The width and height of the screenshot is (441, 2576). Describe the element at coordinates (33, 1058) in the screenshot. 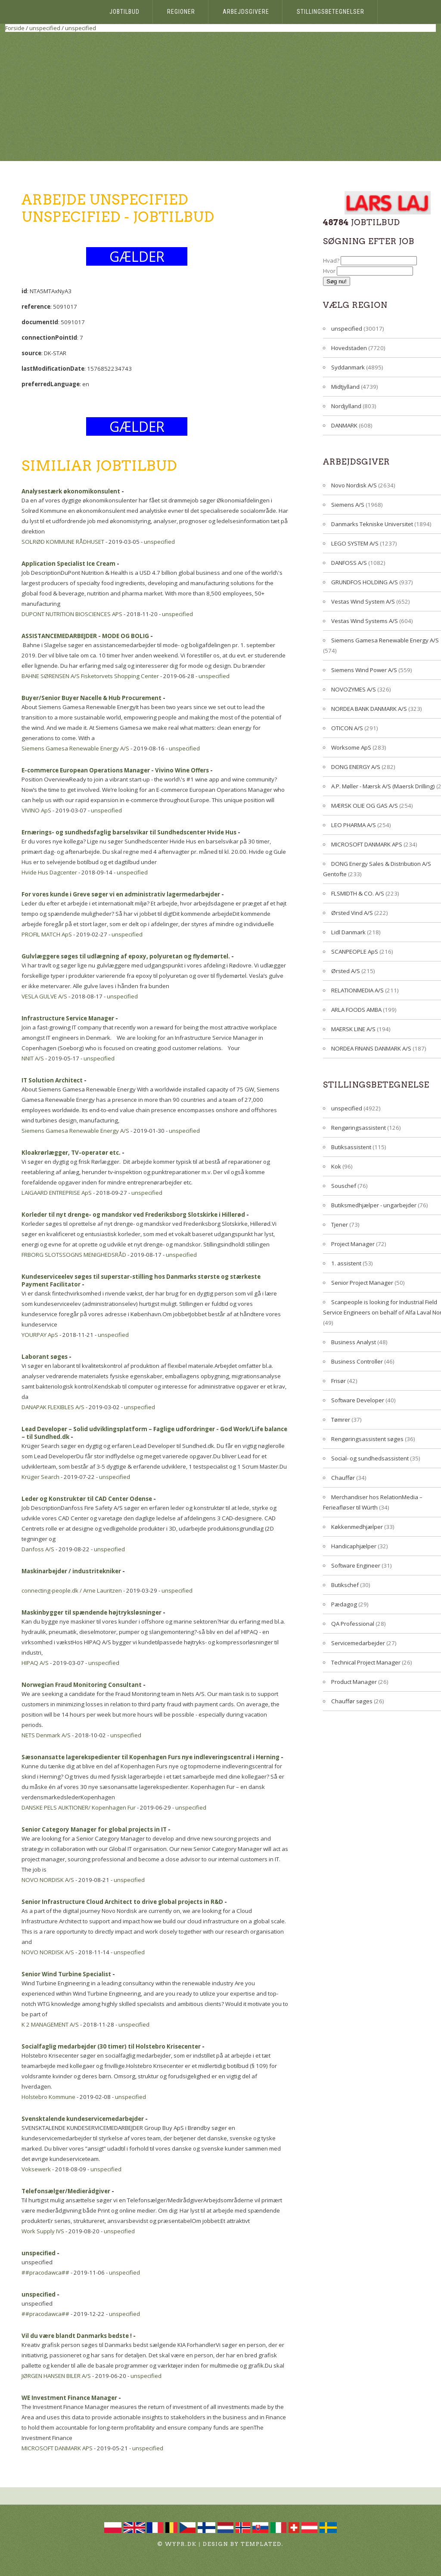

I see `NNIT A/S` at that location.